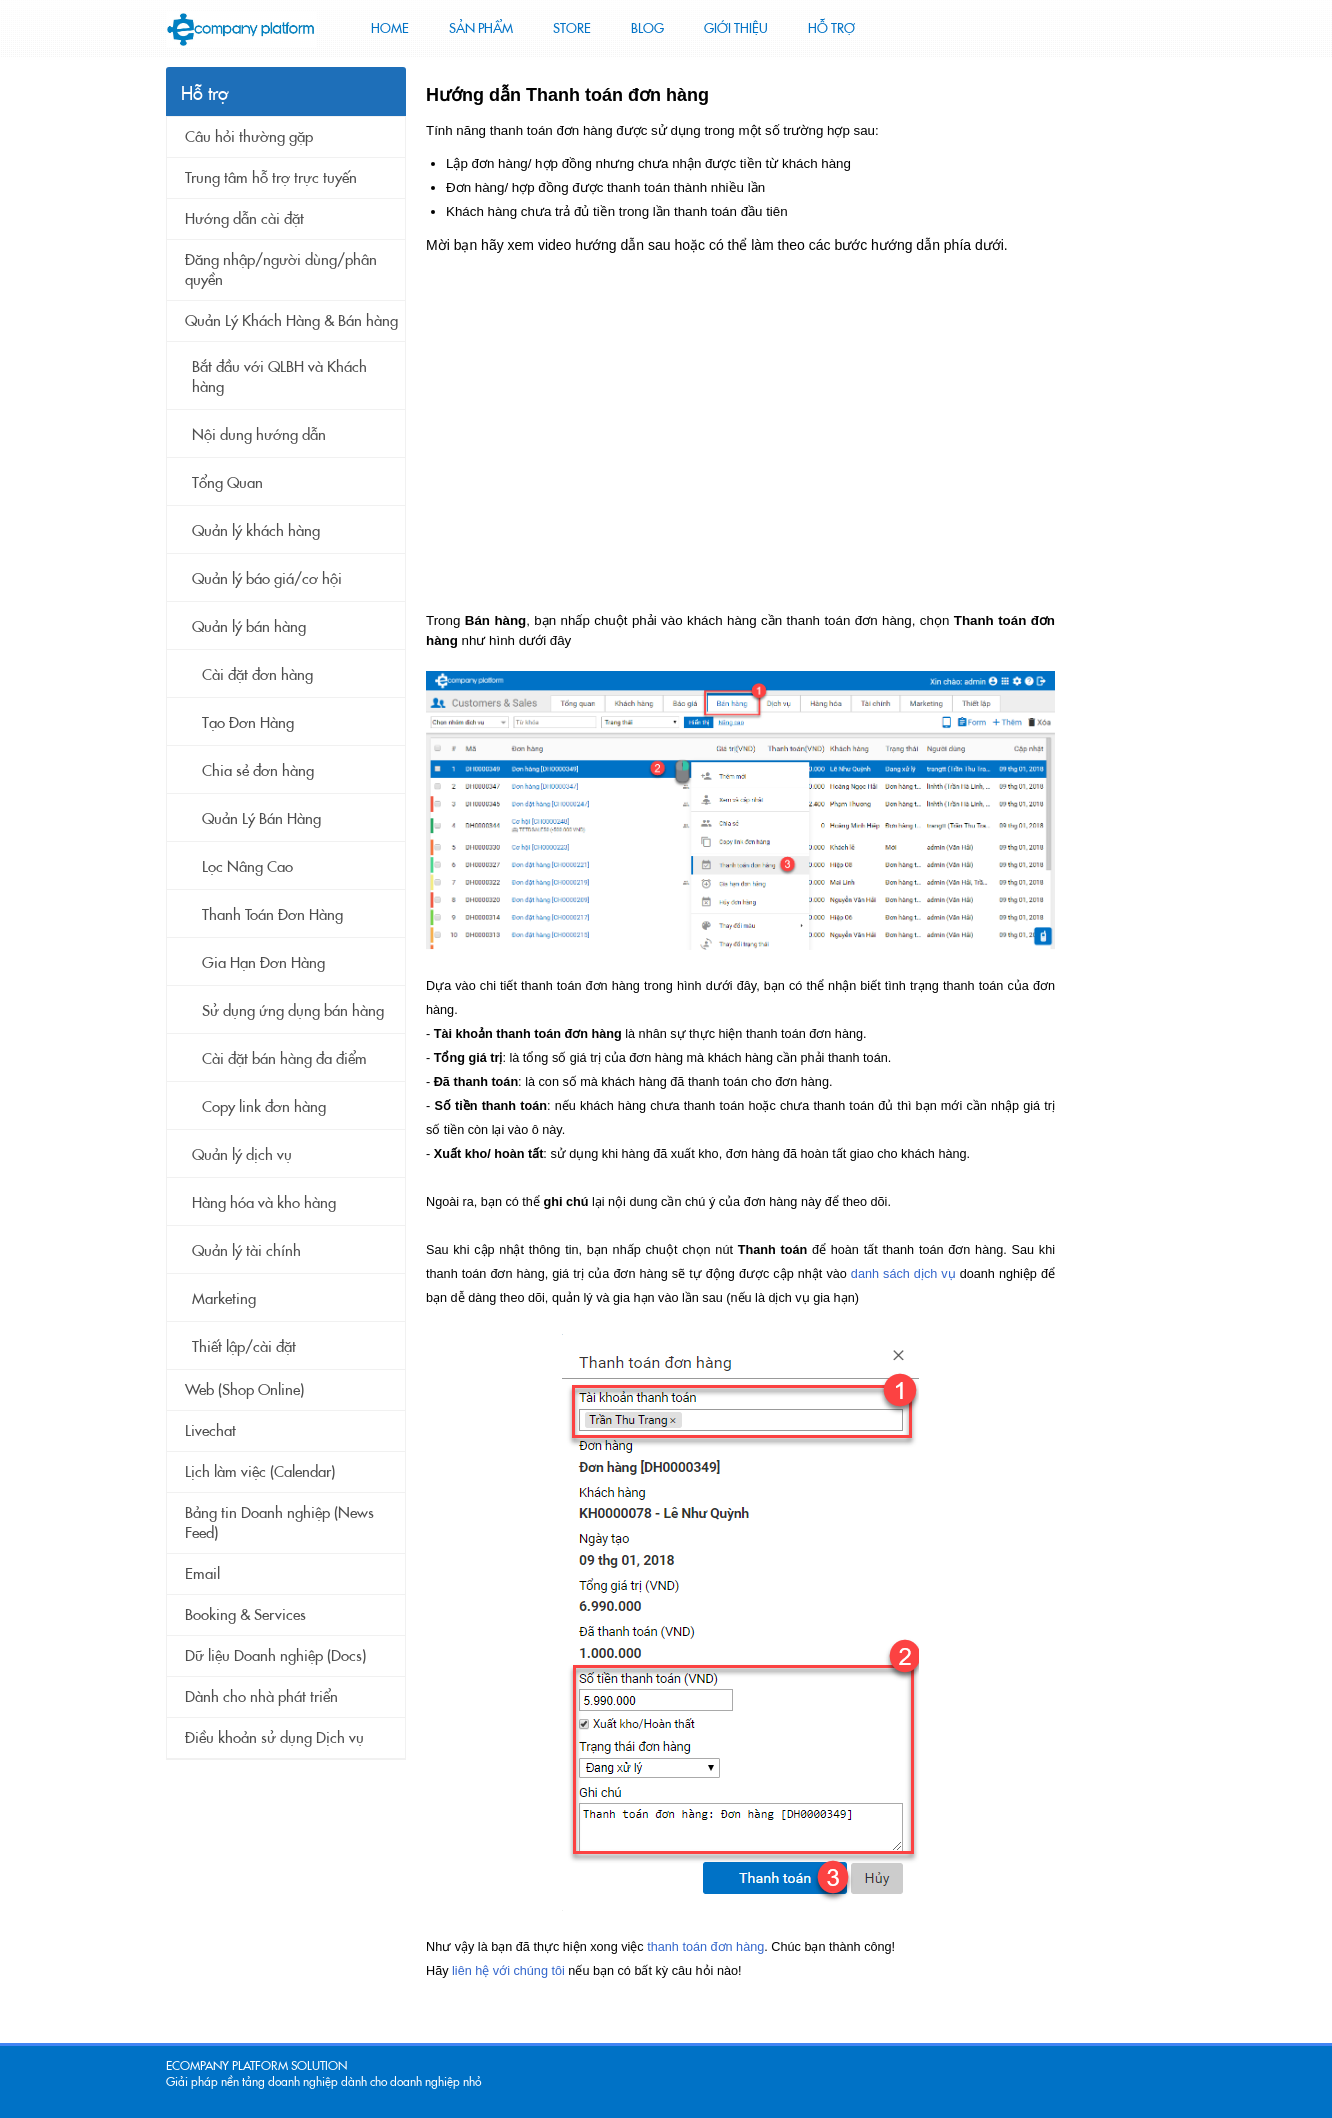  What do you see at coordinates (244, 219) in the screenshot?
I see `Hướng dẫn cài đặt` at bounding box center [244, 219].